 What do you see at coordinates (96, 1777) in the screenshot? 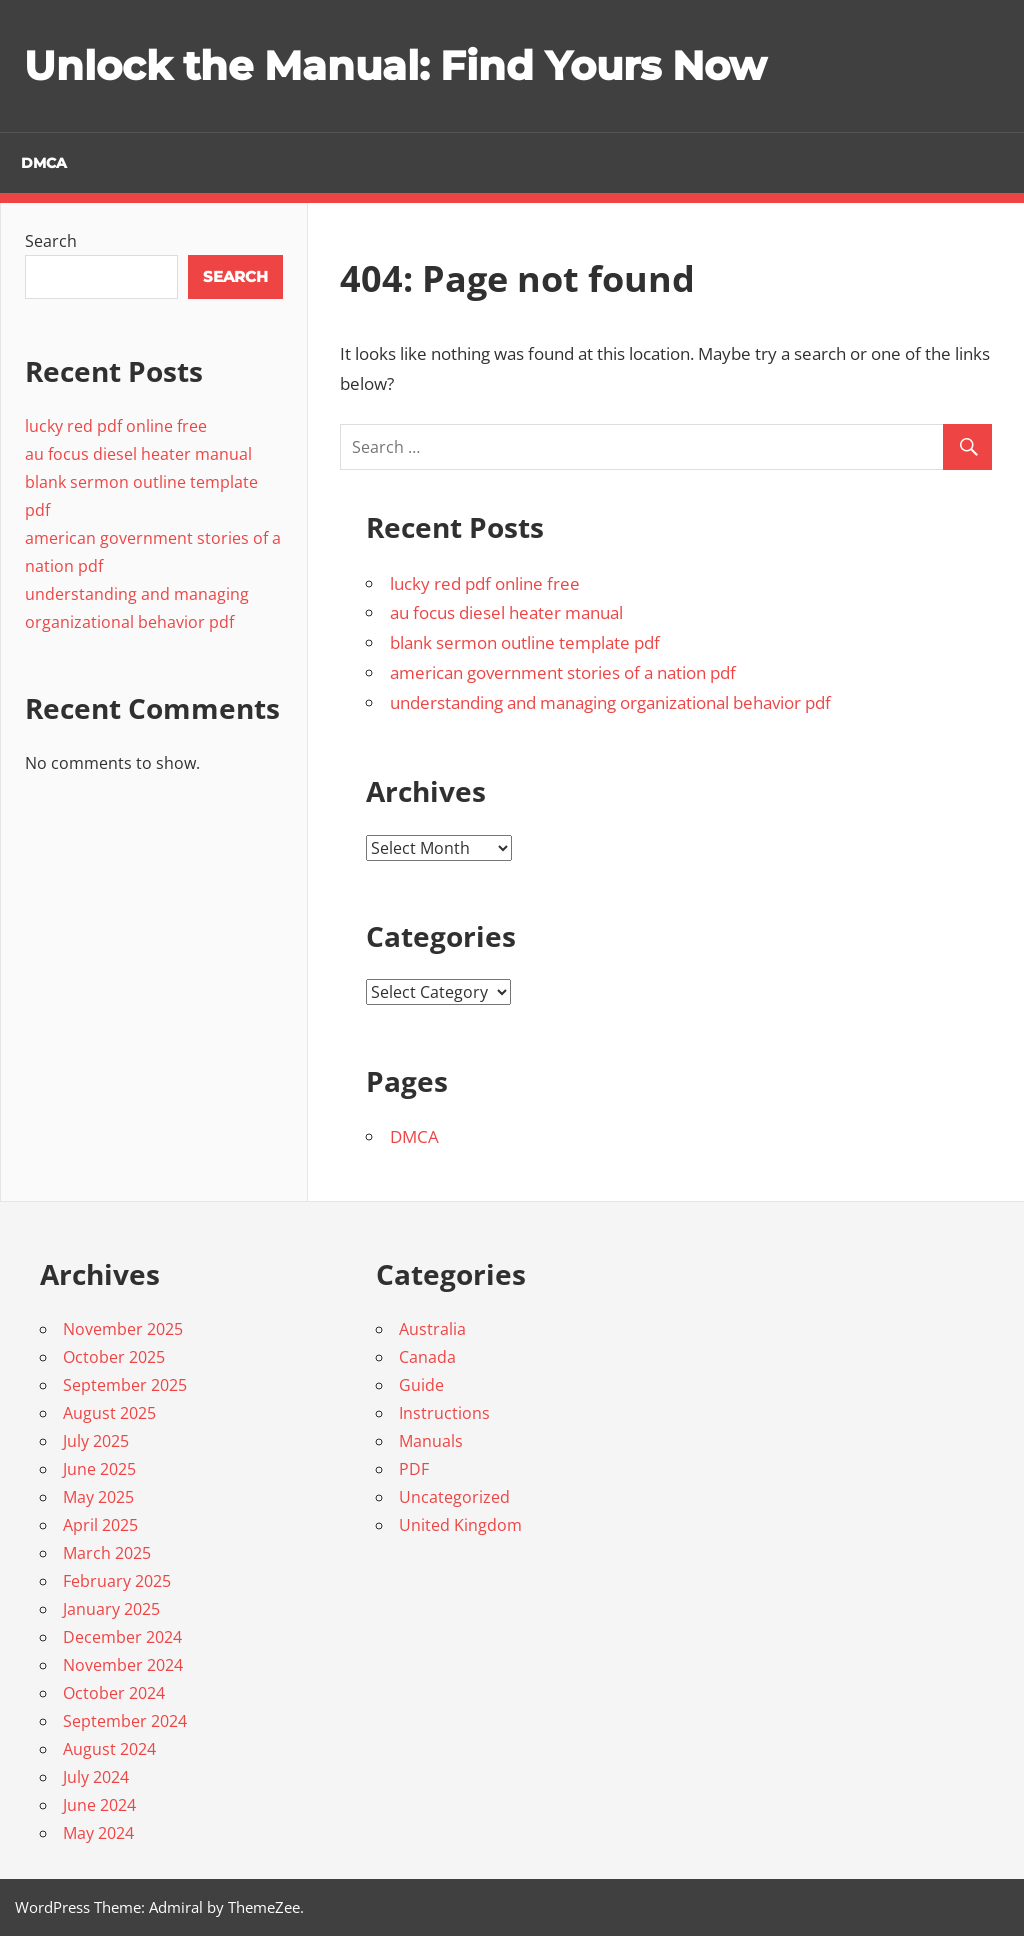
I see `July 2024` at bounding box center [96, 1777].